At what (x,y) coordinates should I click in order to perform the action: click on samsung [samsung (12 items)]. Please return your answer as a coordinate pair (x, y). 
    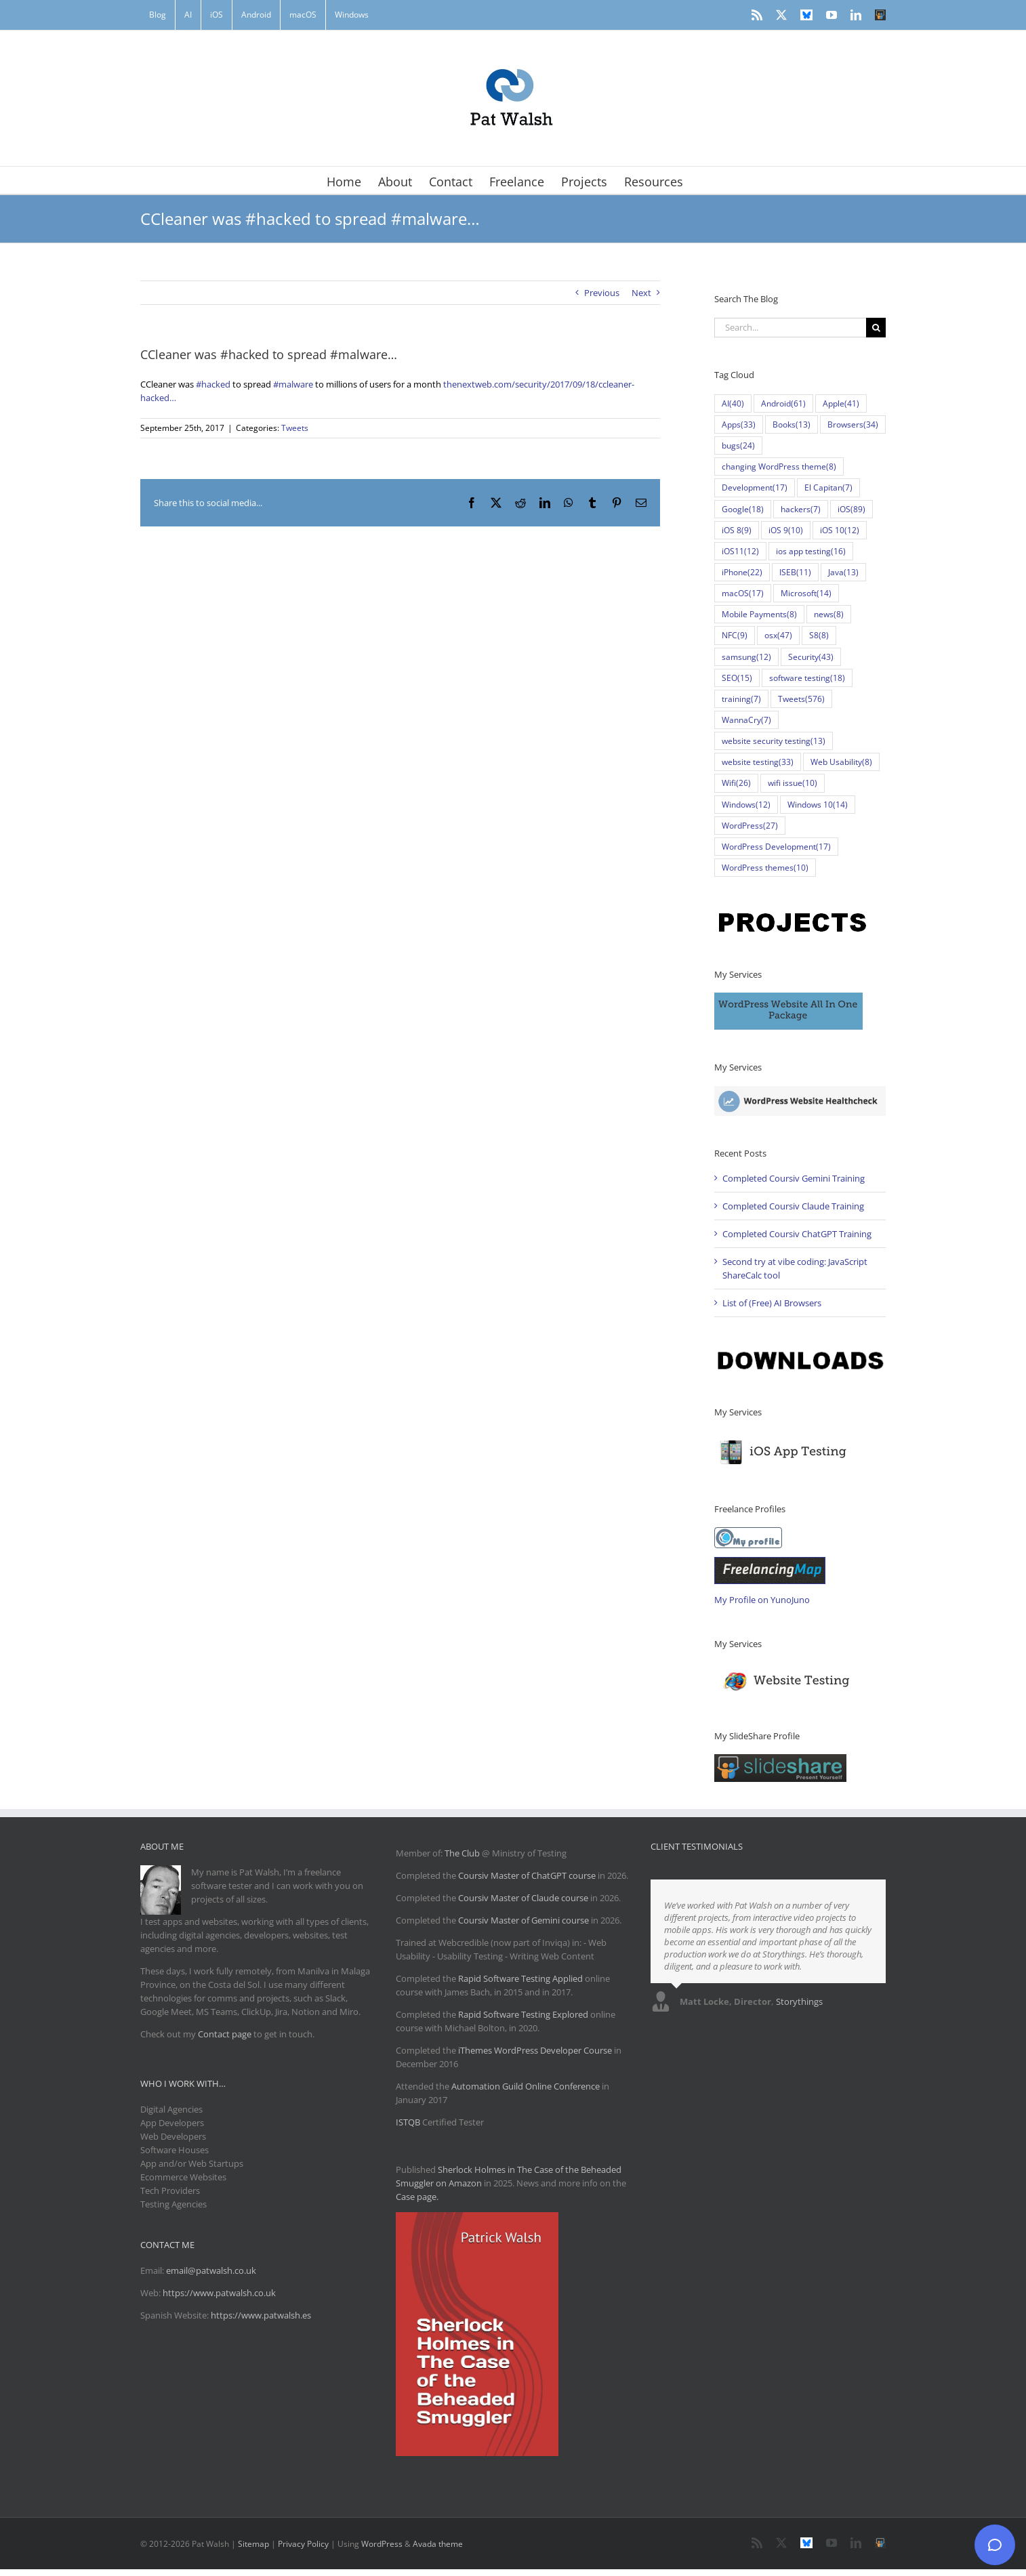
    Looking at the image, I should click on (746, 656).